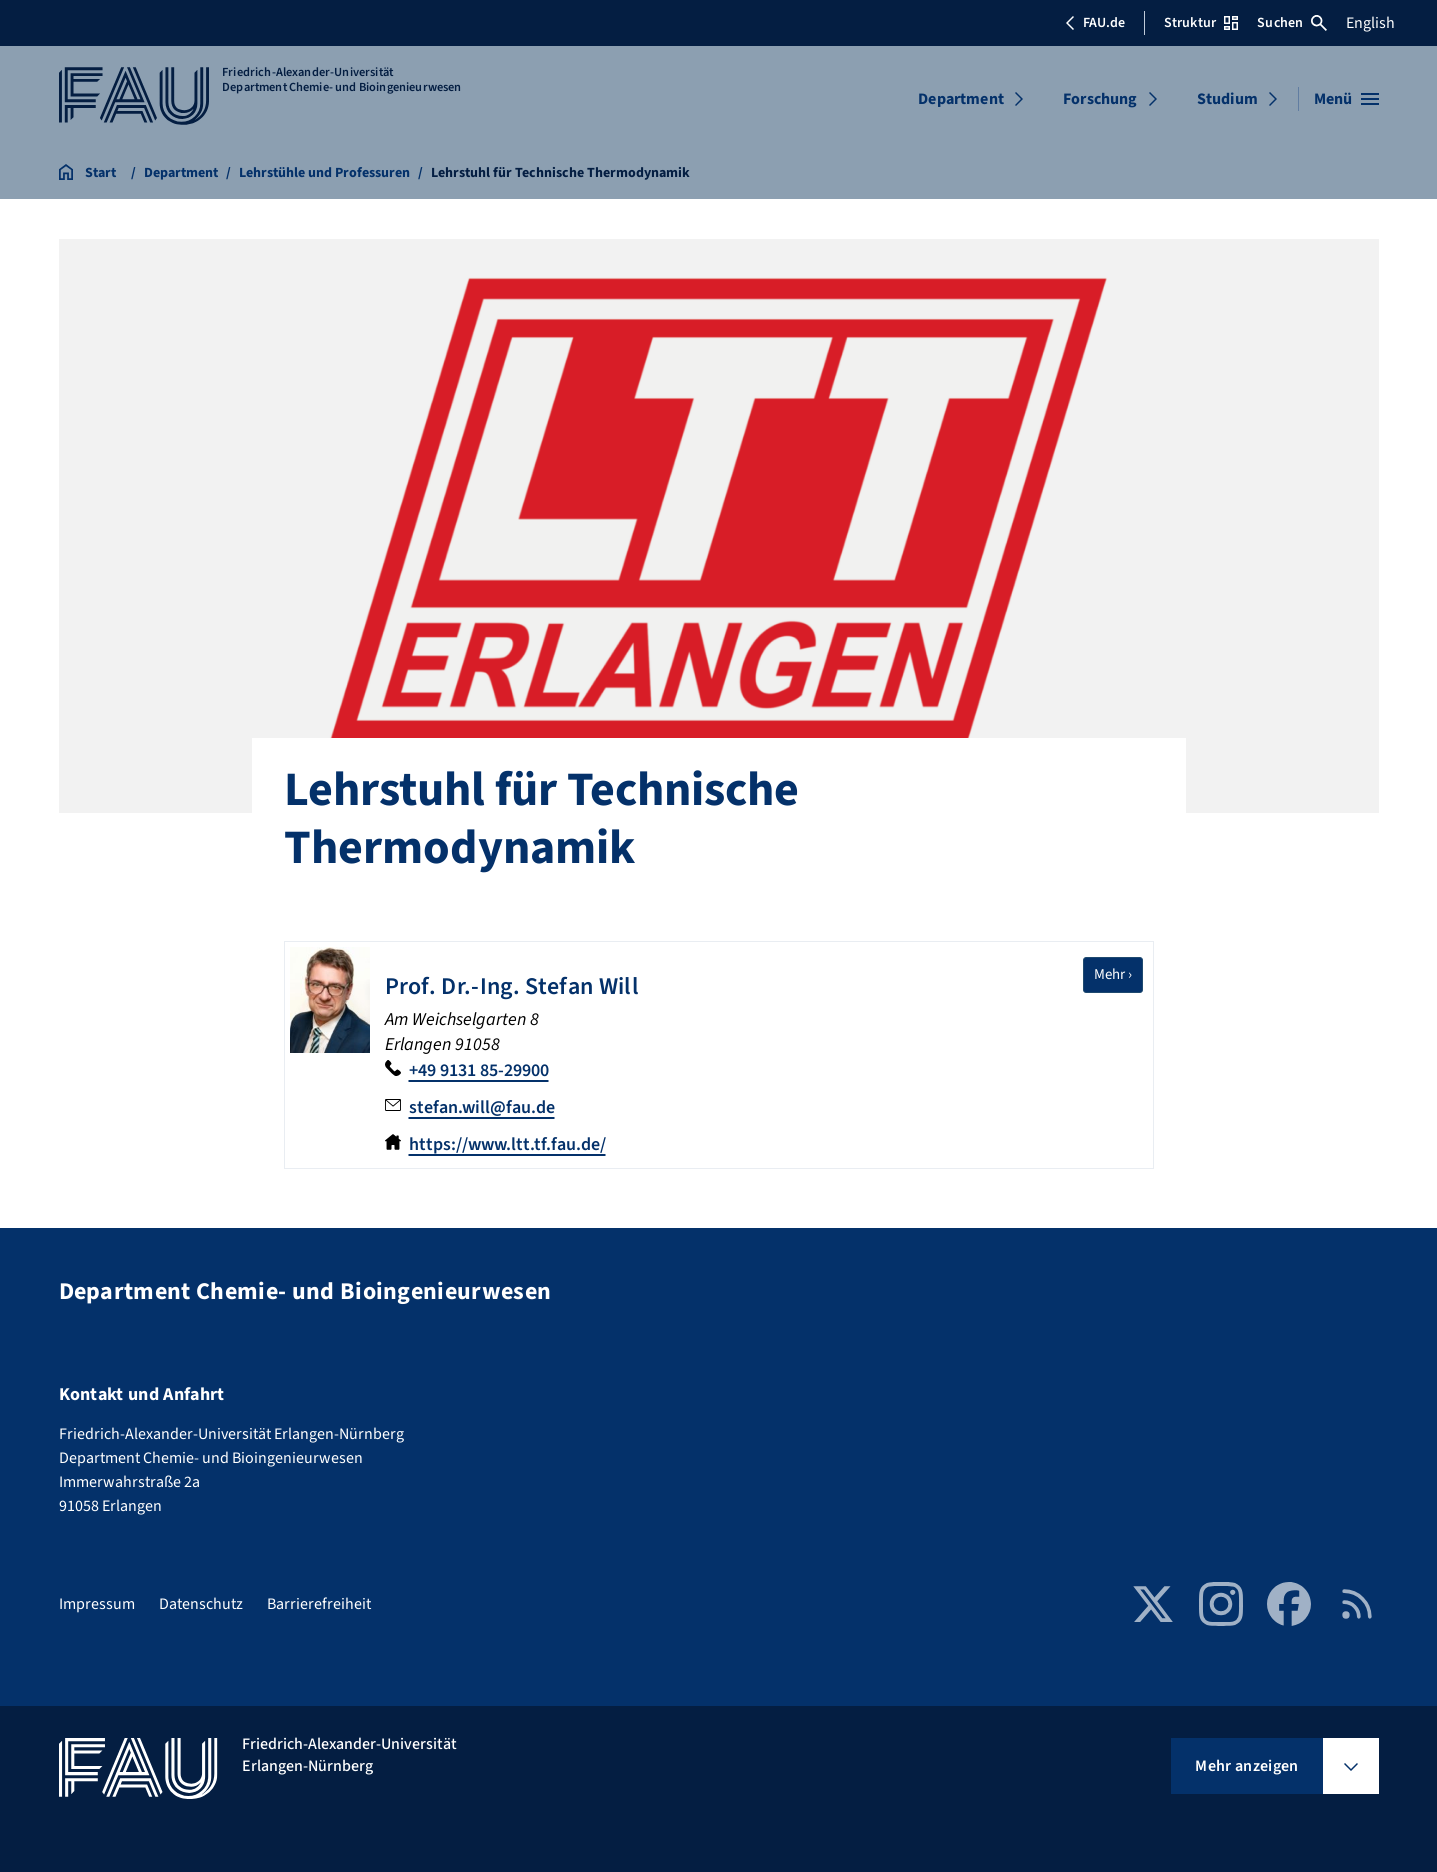 The image size is (1437, 1872). Describe the element at coordinates (1227, 99) in the screenshot. I see `Studium` at that location.